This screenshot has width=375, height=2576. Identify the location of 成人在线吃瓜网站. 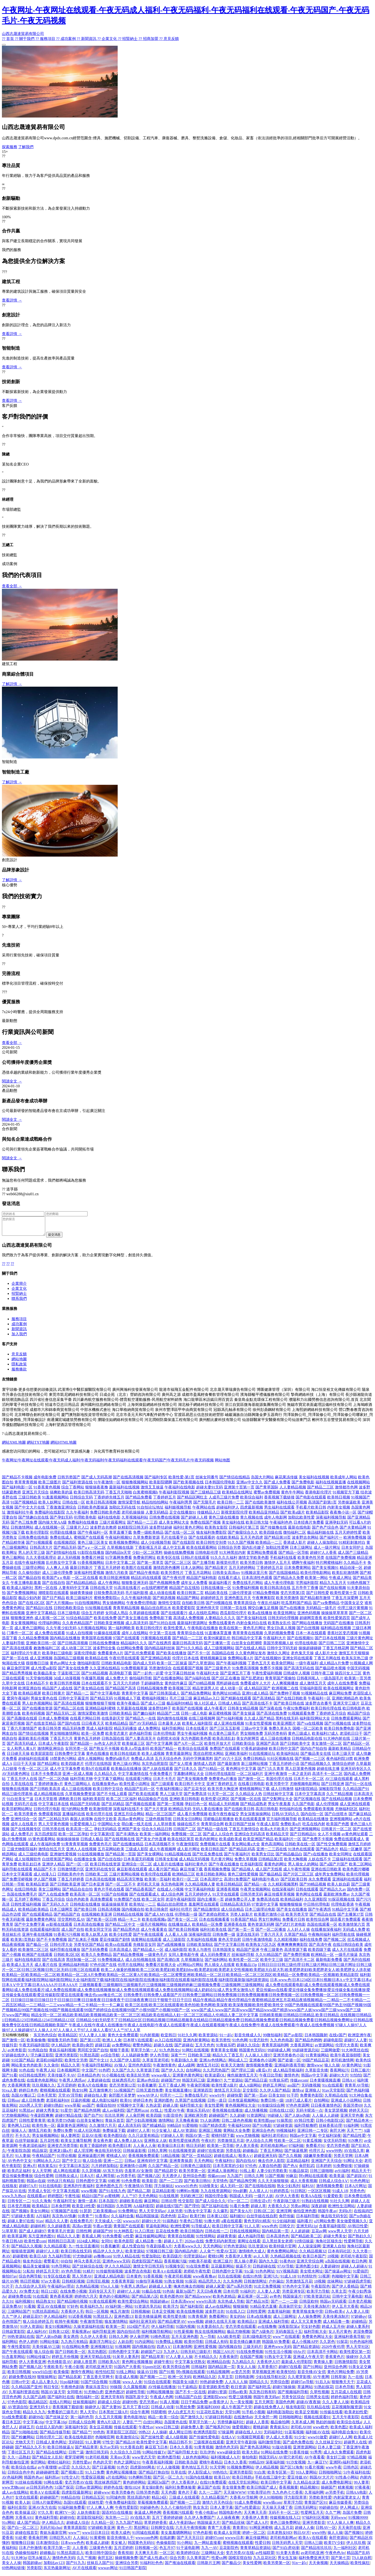
(203, 1616).